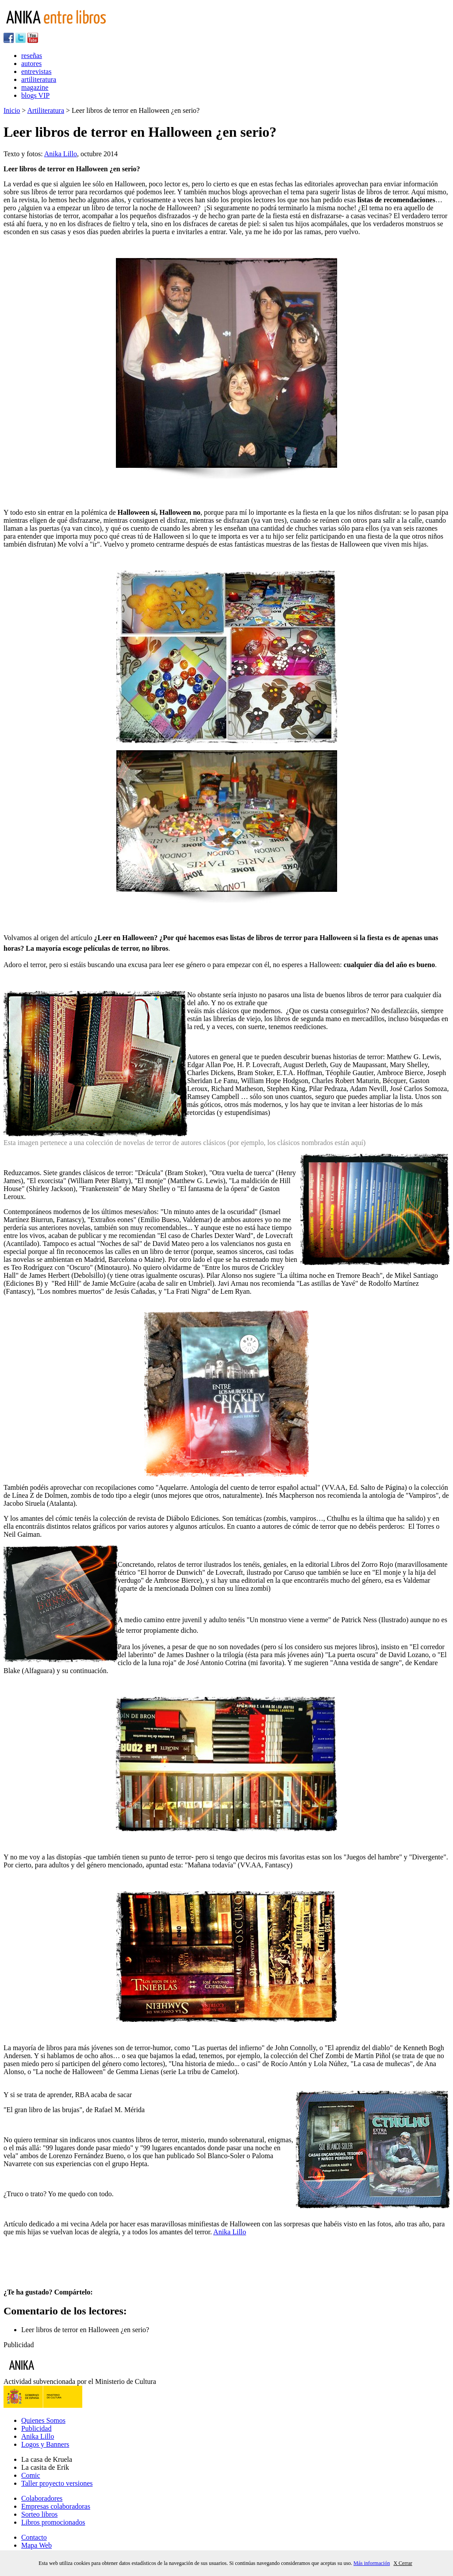 This screenshot has height=2576, width=453. What do you see at coordinates (36, 71) in the screenshot?
I see `entrevistas` at bounding box center [36, 71].